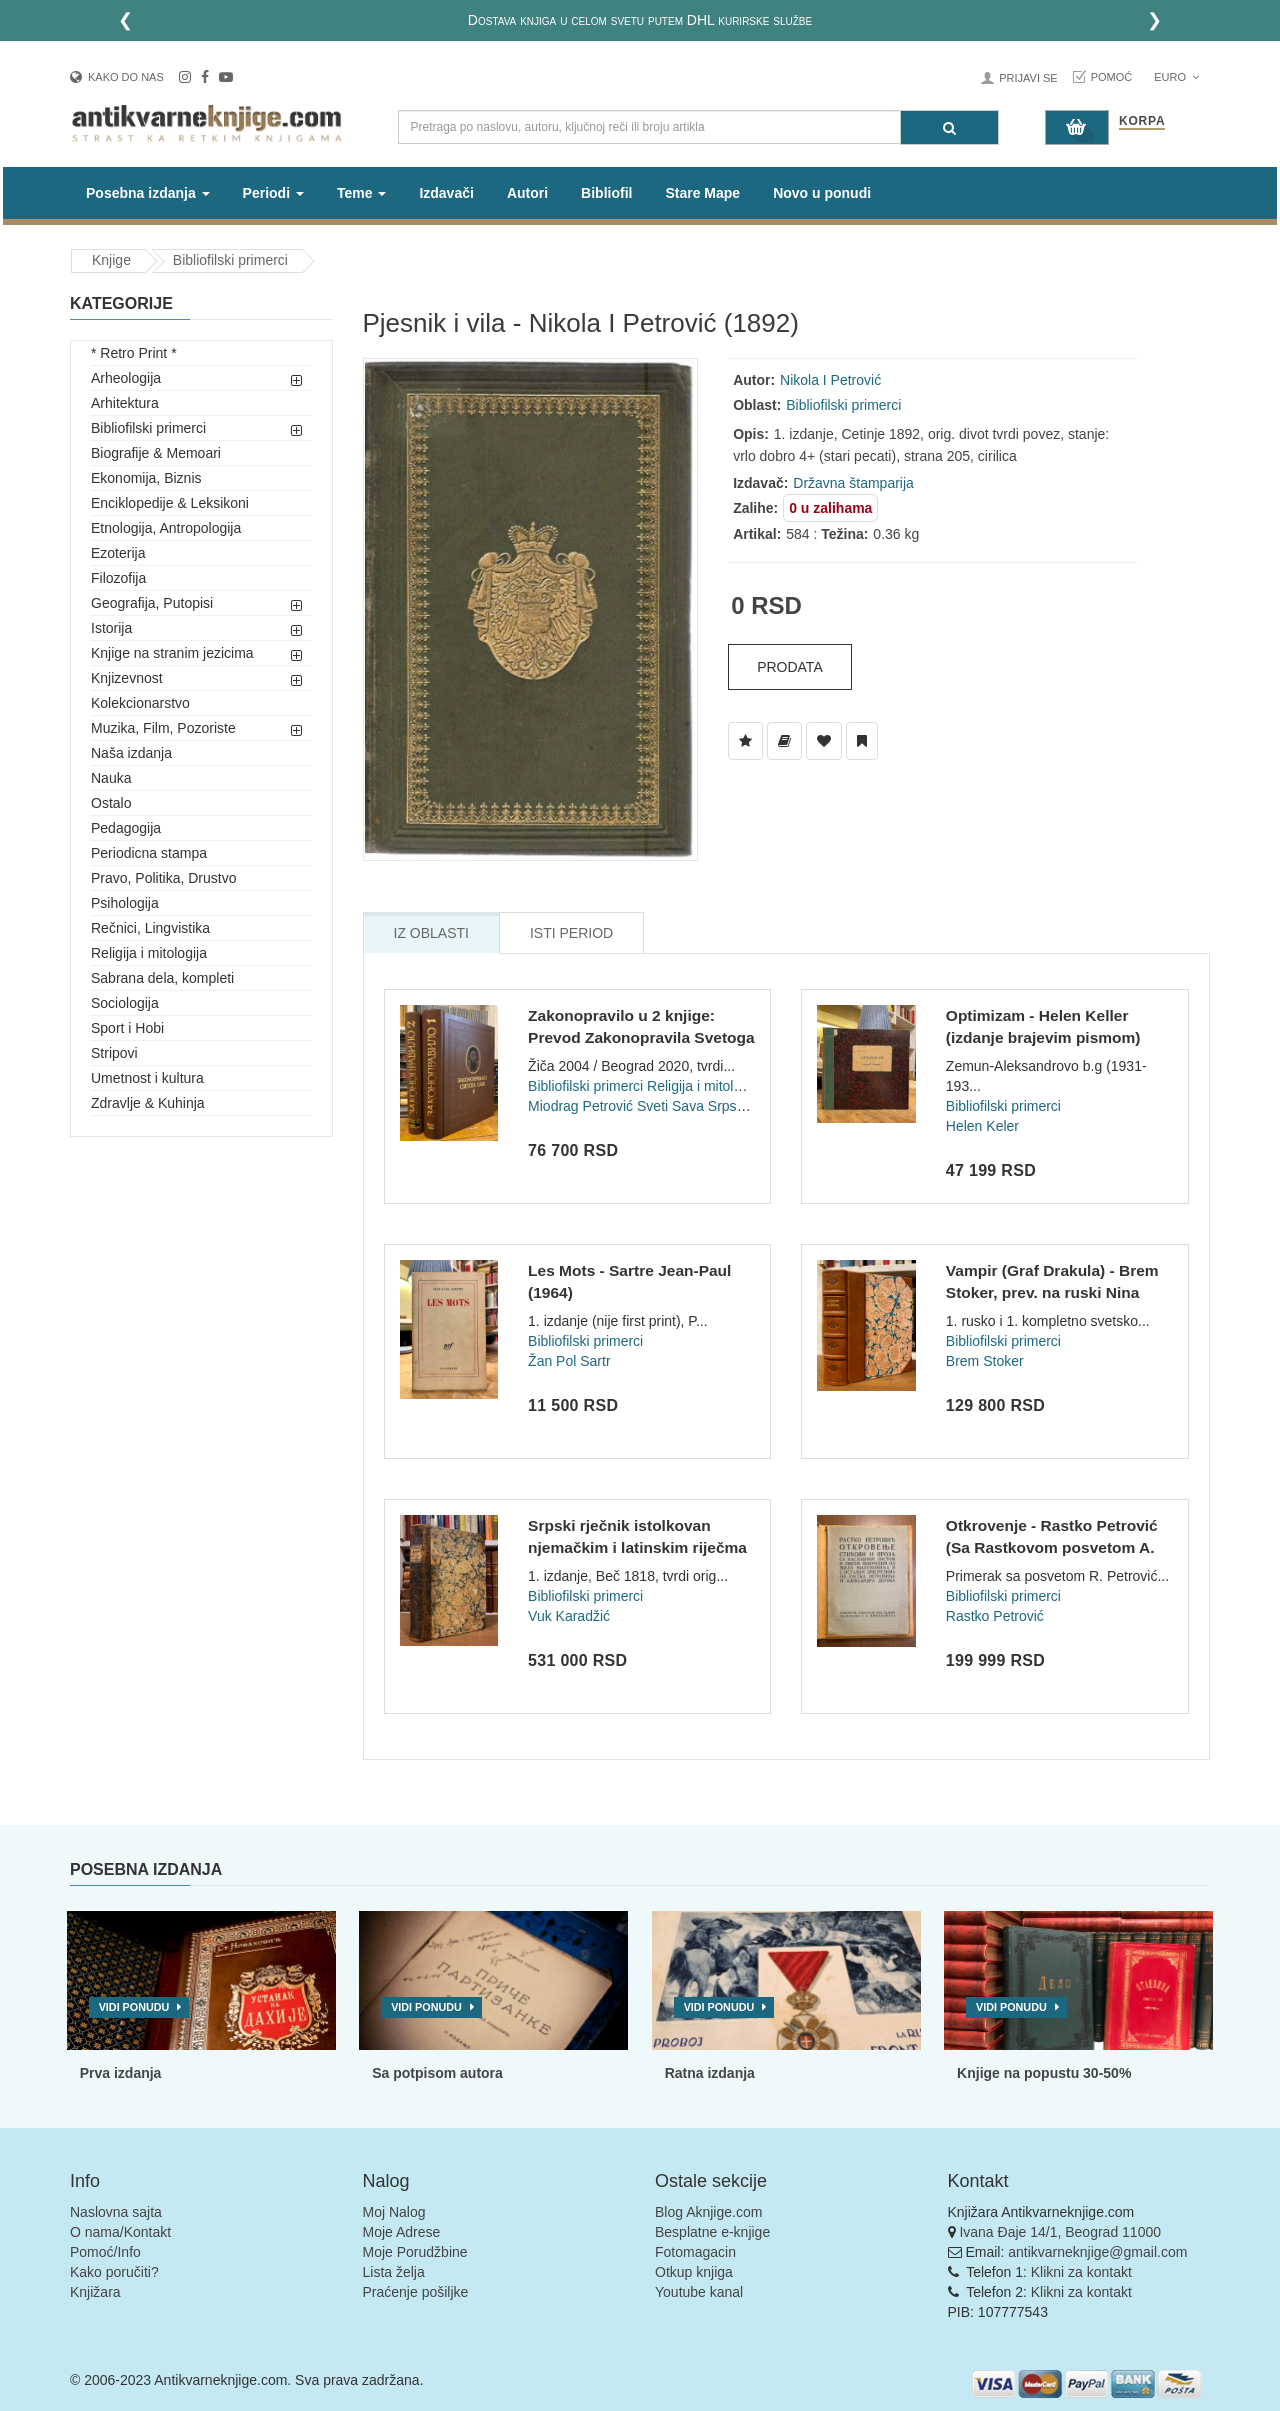 This screenshot has width=1280, height=2411. Describe the element at coordinates (1052, 1292) in the screenshot. I see `Vampir (Graf Drakula) - Brem Stoker, prev. na ruski Nina San...` at that location.